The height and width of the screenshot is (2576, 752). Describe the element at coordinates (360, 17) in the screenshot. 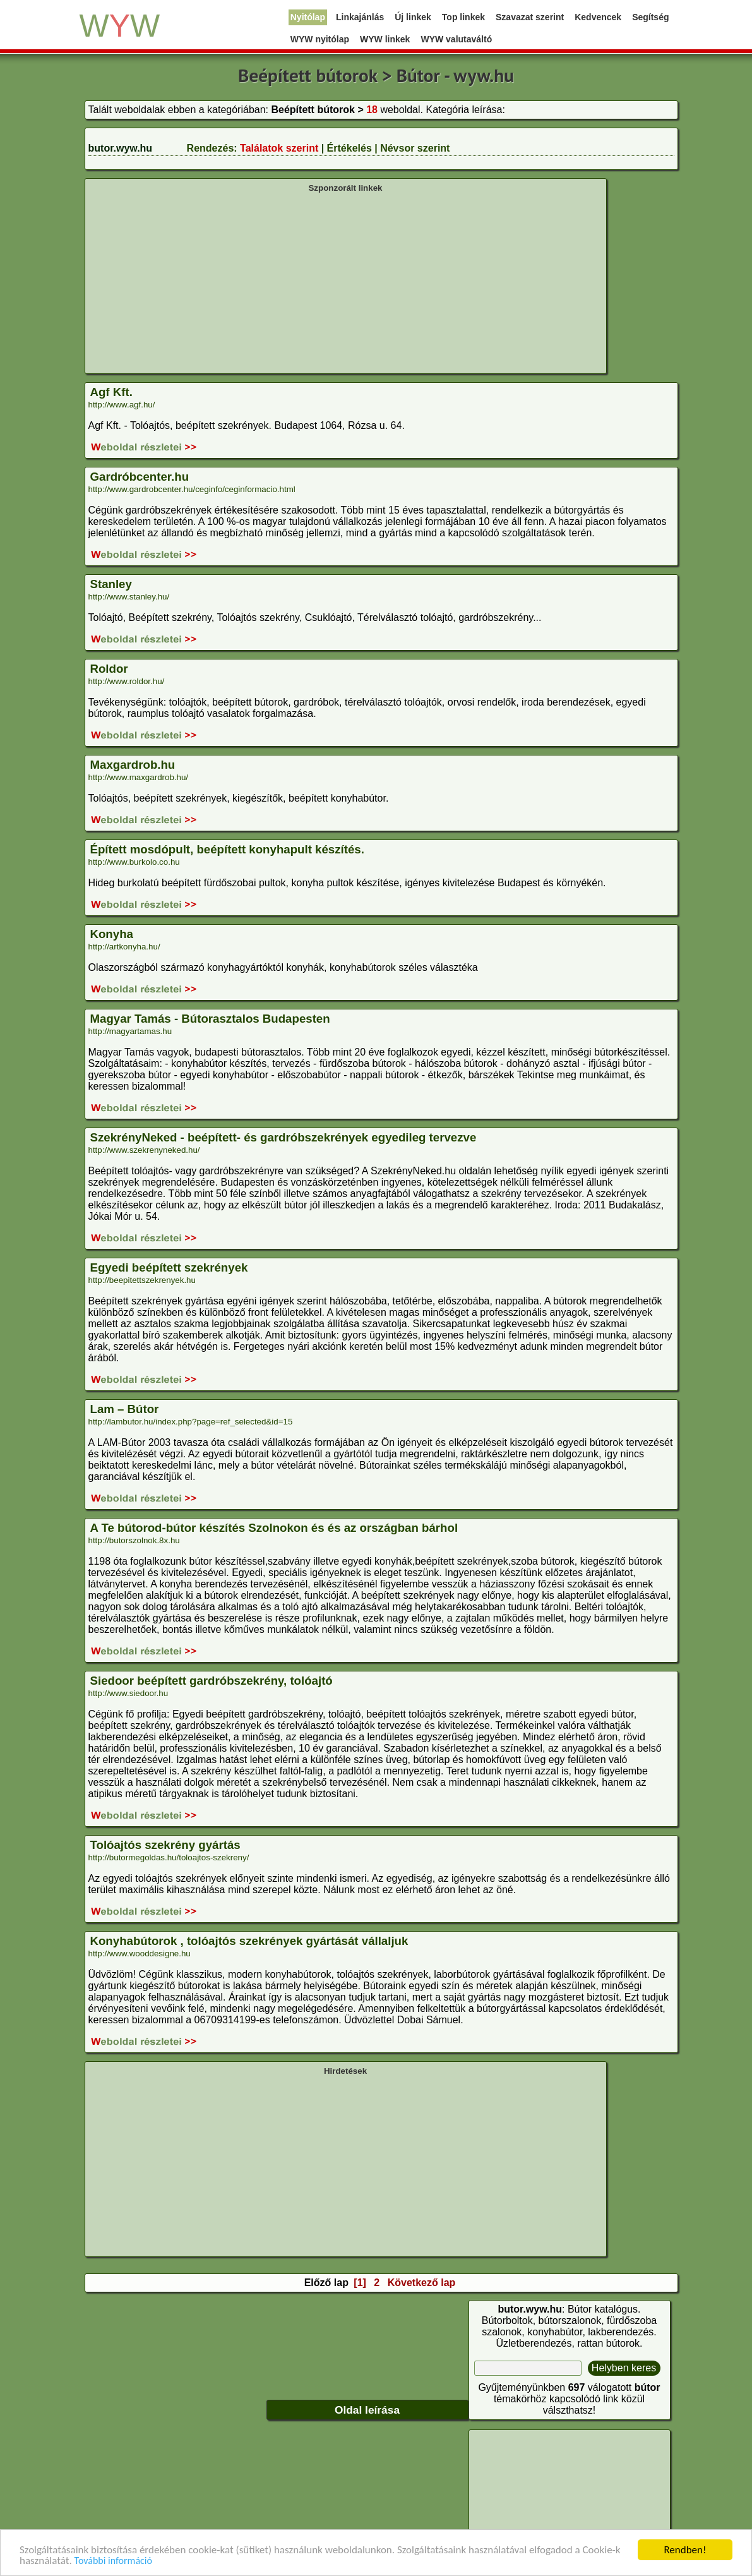

I see `Linkajánlás` at that location.